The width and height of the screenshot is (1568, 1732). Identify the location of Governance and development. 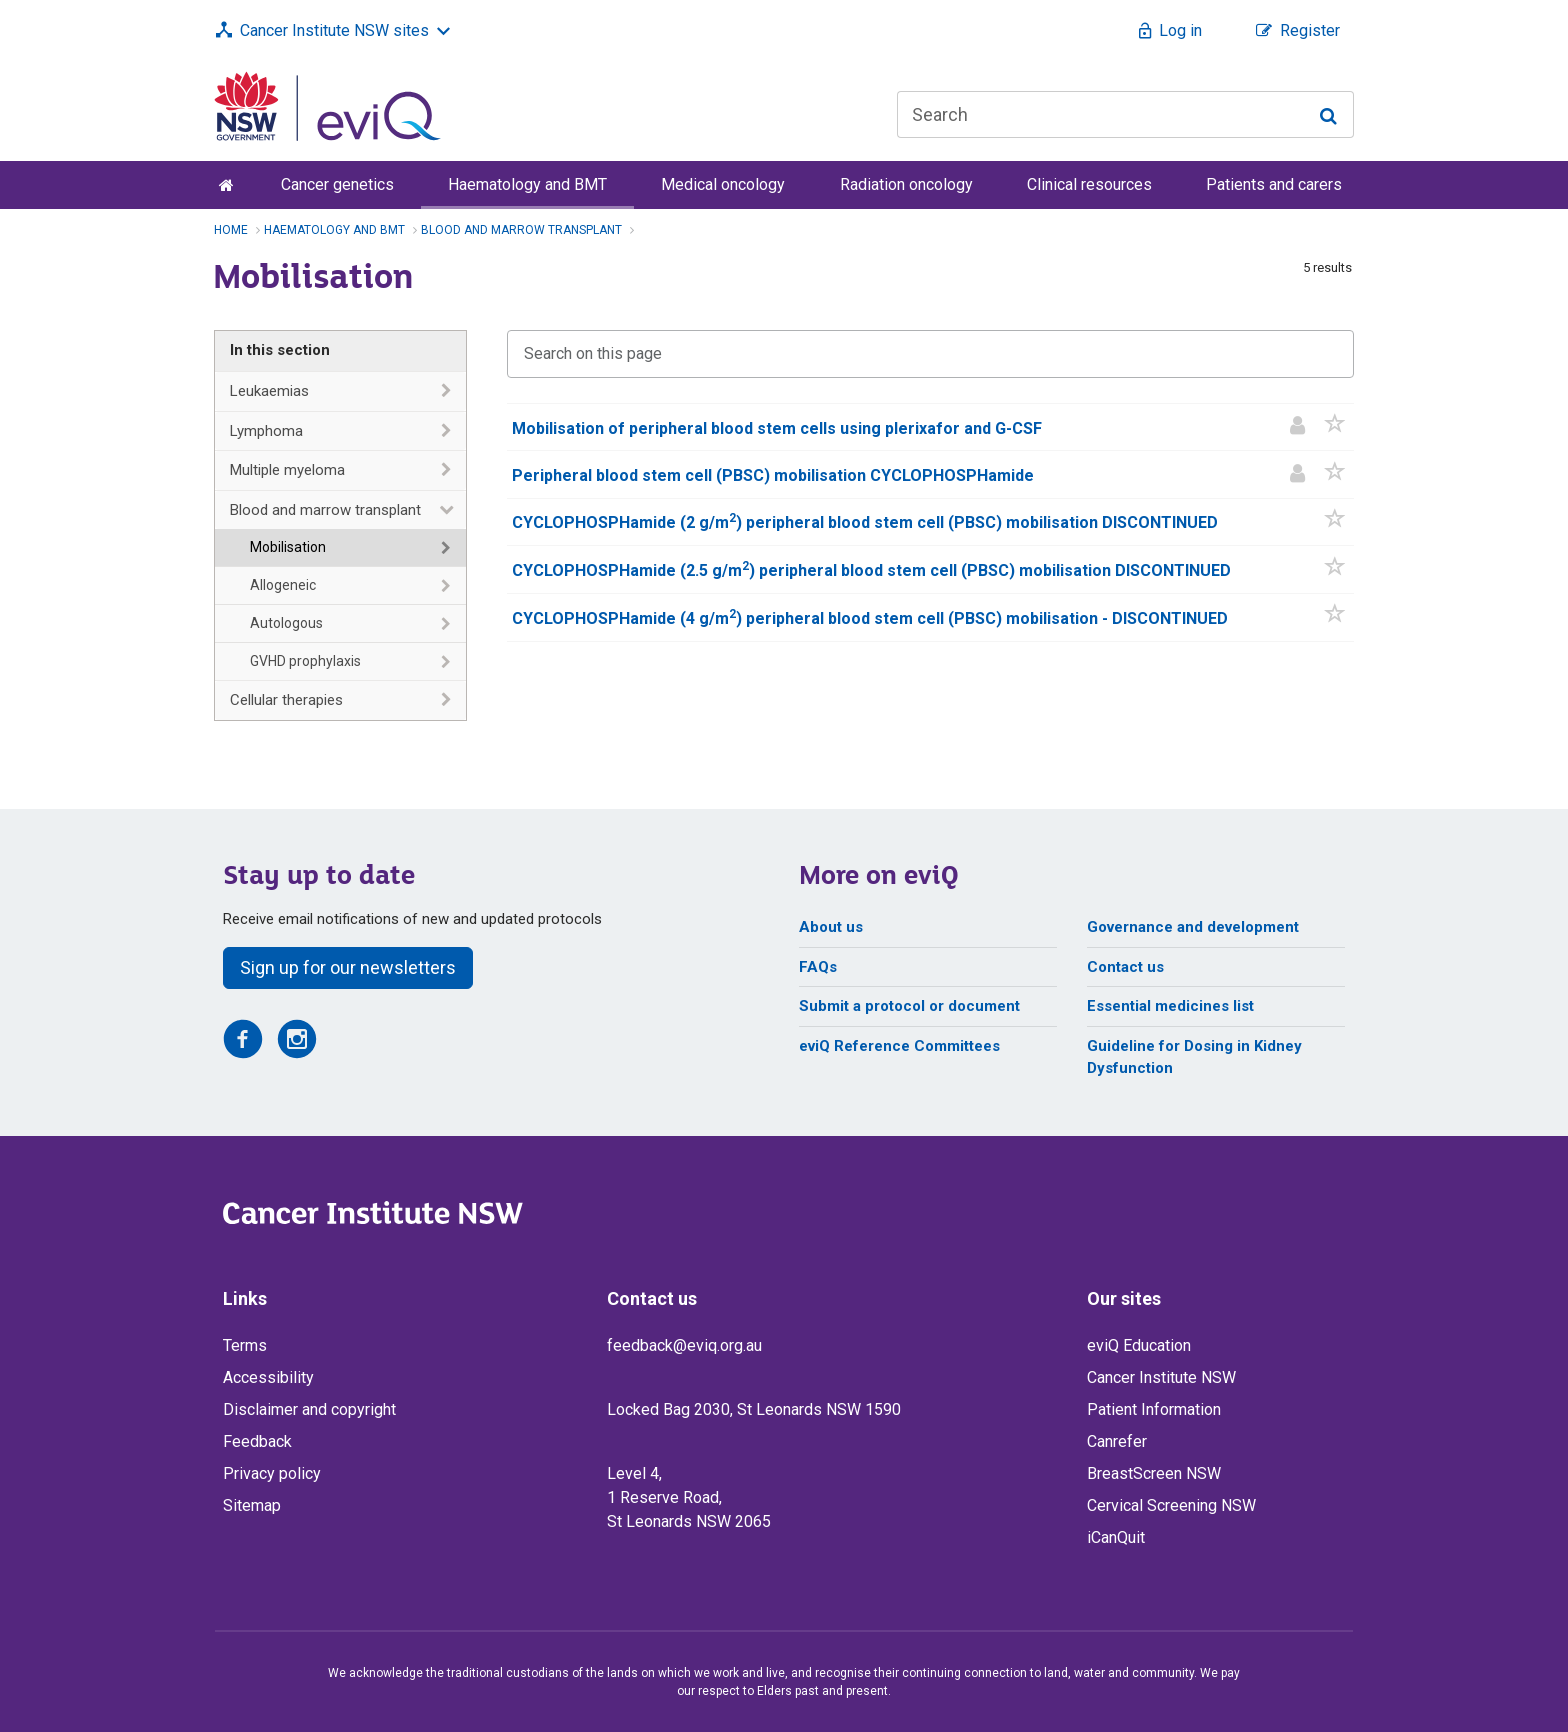
(1193, 927).